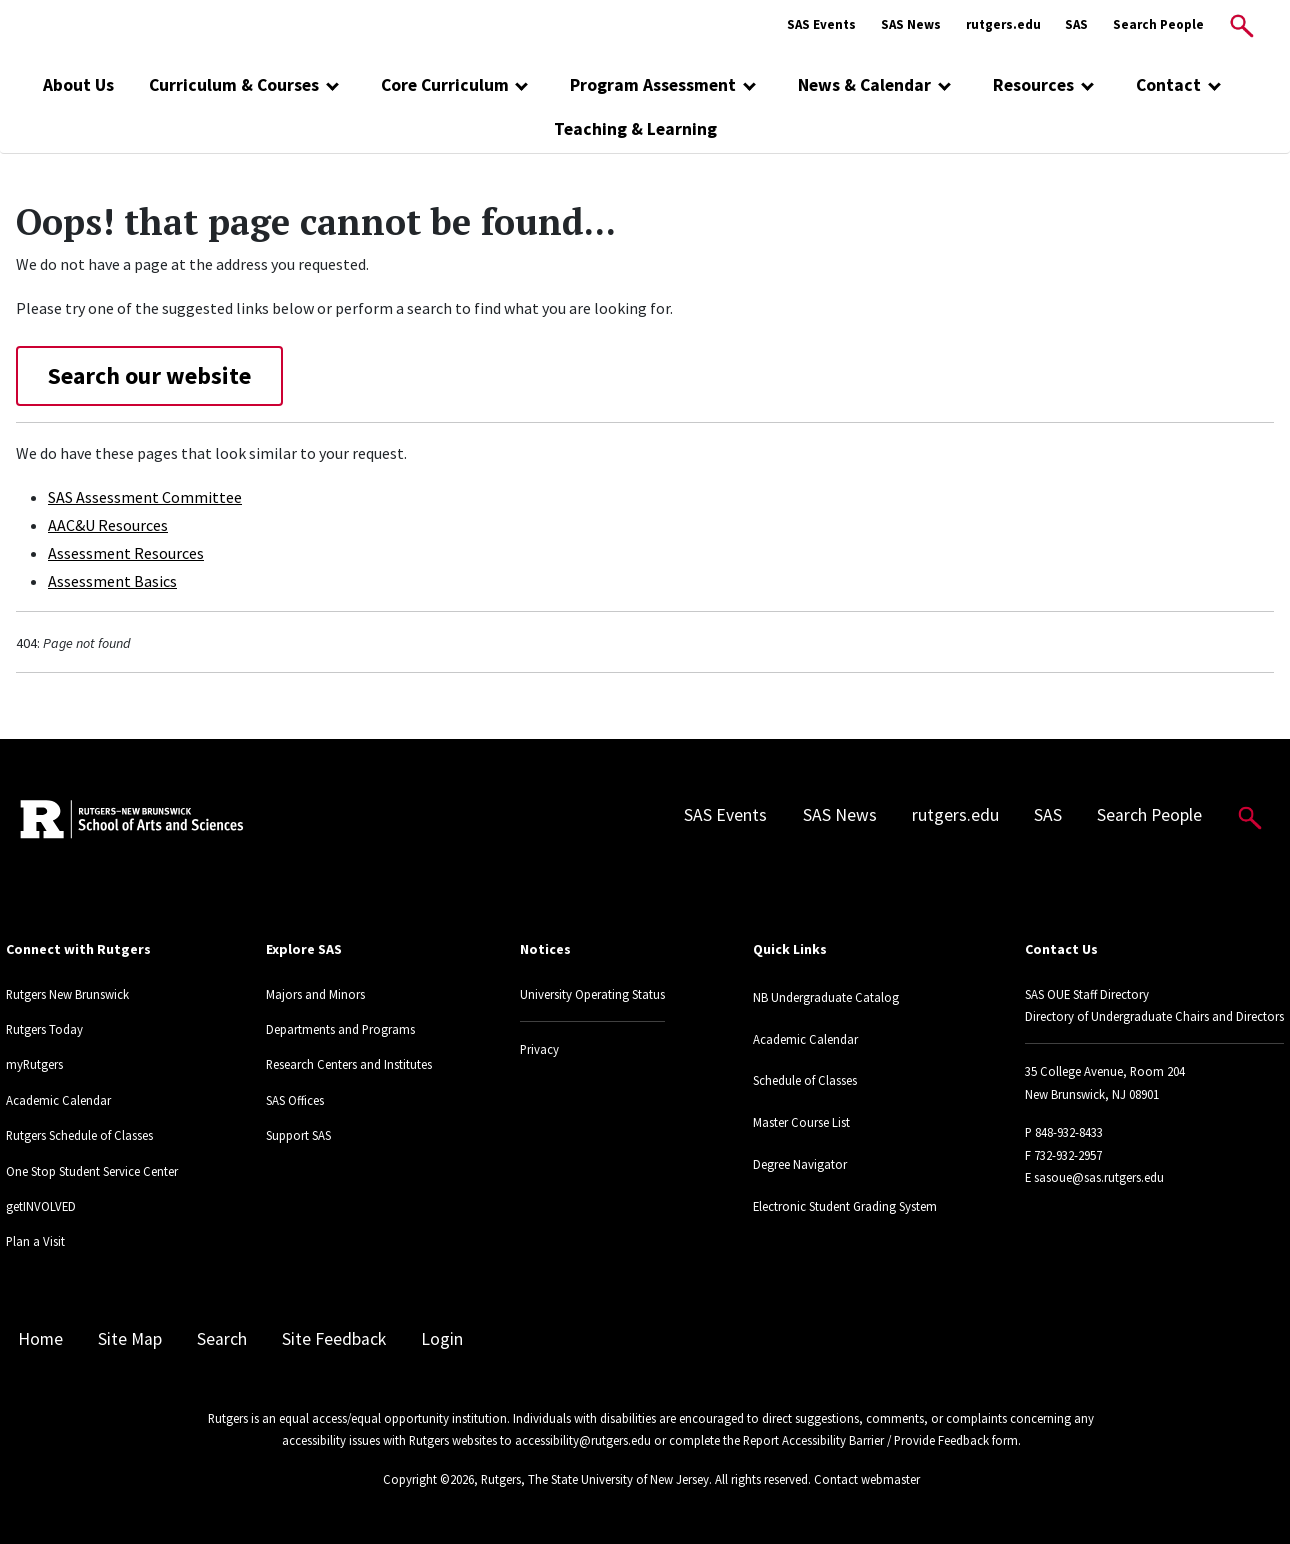 This screenshot has height=1544, width=1290. Describe the element at coordinates (1158, 24) in the screenshot. I see `Search People` at that location.